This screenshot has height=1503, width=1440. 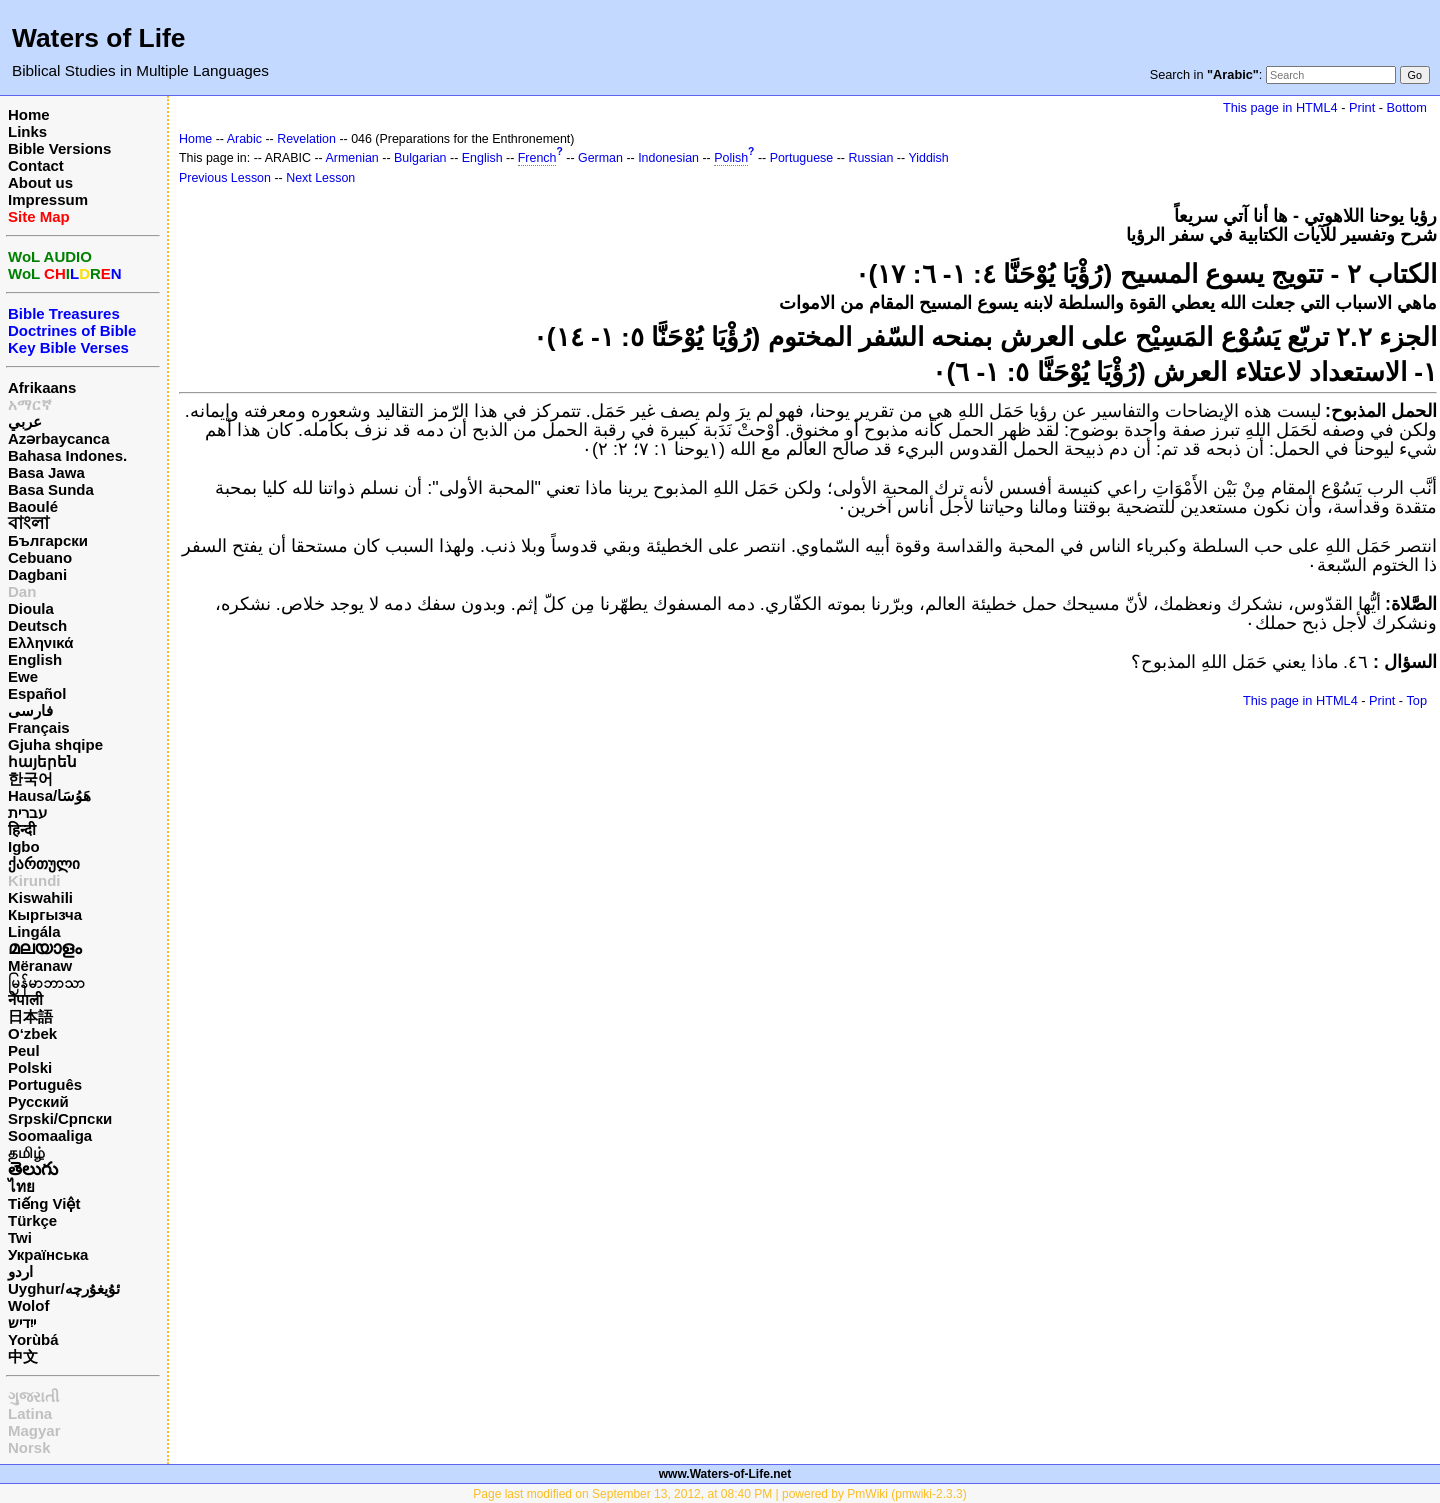 I want to click on Deutsch, so click(x=37, y=625).